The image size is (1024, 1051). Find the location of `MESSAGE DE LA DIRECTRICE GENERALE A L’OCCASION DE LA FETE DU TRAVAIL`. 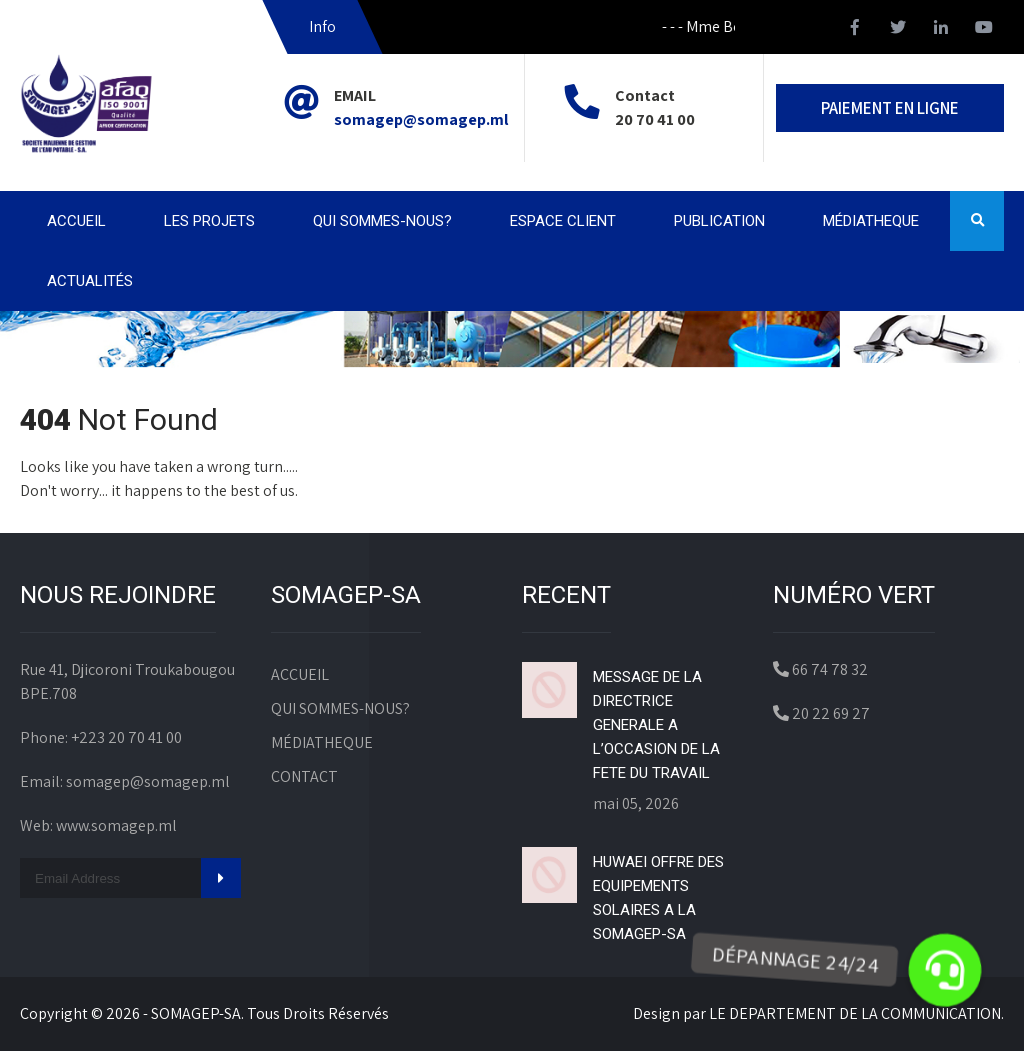

MESSAGE DE LA DIRECTRICE GENERALE A L’OCCASION DE LA FETE DU TRAVAIL is located at coordinates (656, 725).